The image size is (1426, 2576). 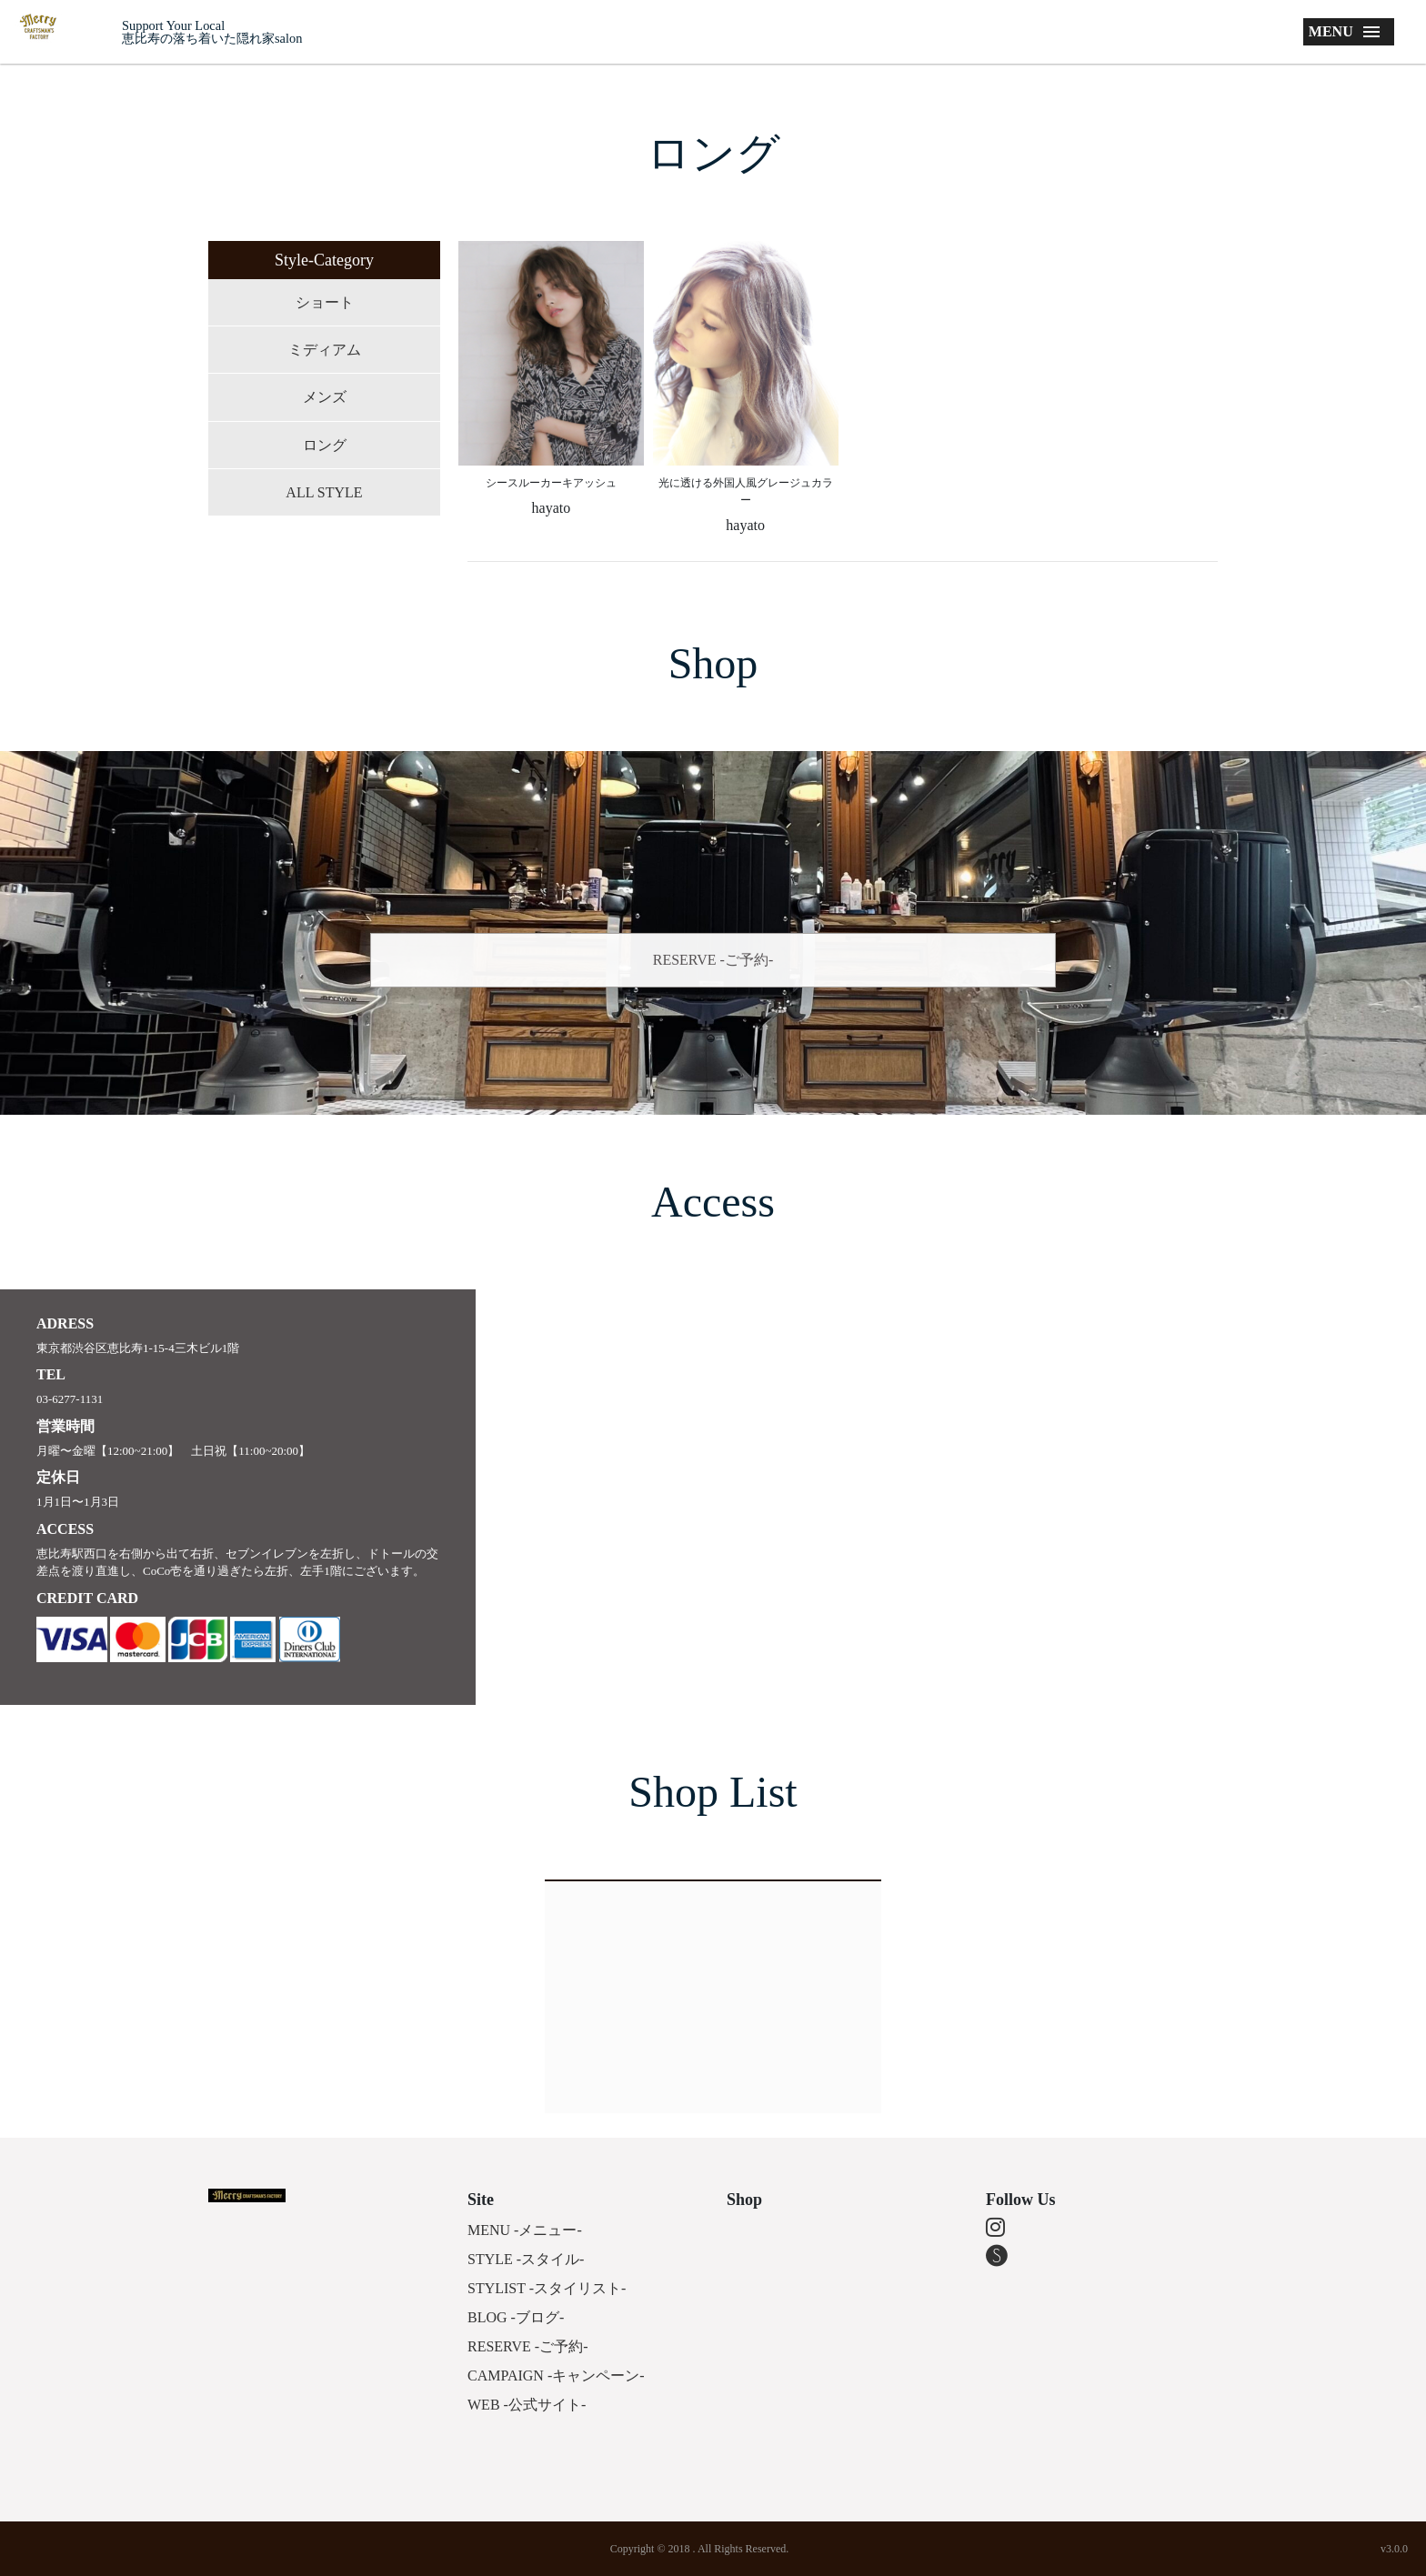 What do you see at coordinates (324, 349) in the screenshot?
I see `ミディアム` at bounding box center [324, 349].